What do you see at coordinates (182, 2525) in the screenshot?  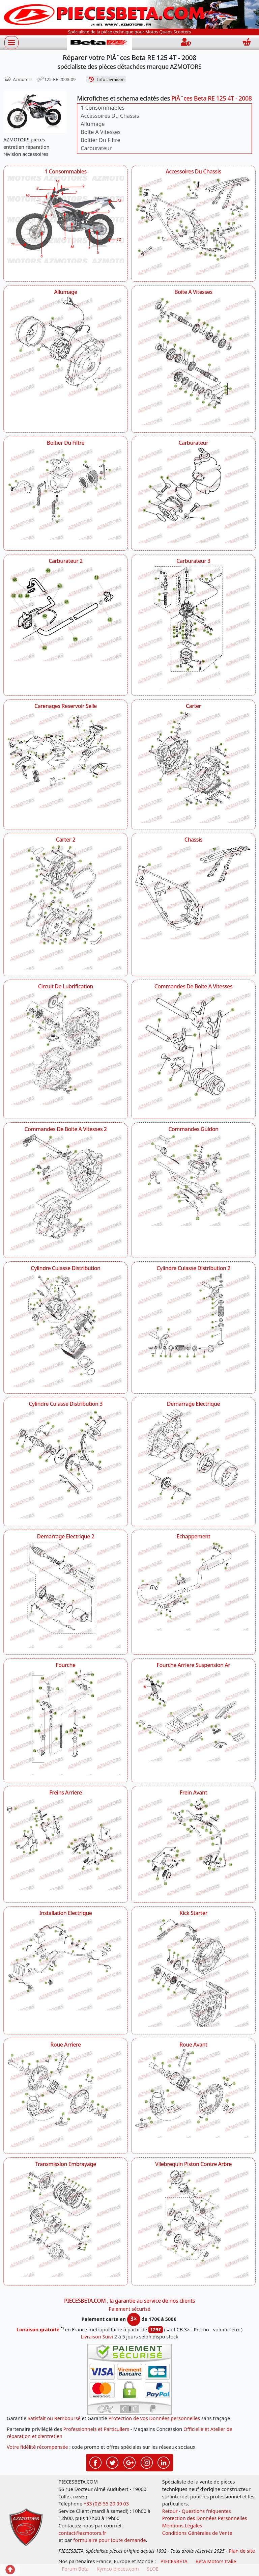 I see `Mentions Légales` at bounding box center [182, 2525].